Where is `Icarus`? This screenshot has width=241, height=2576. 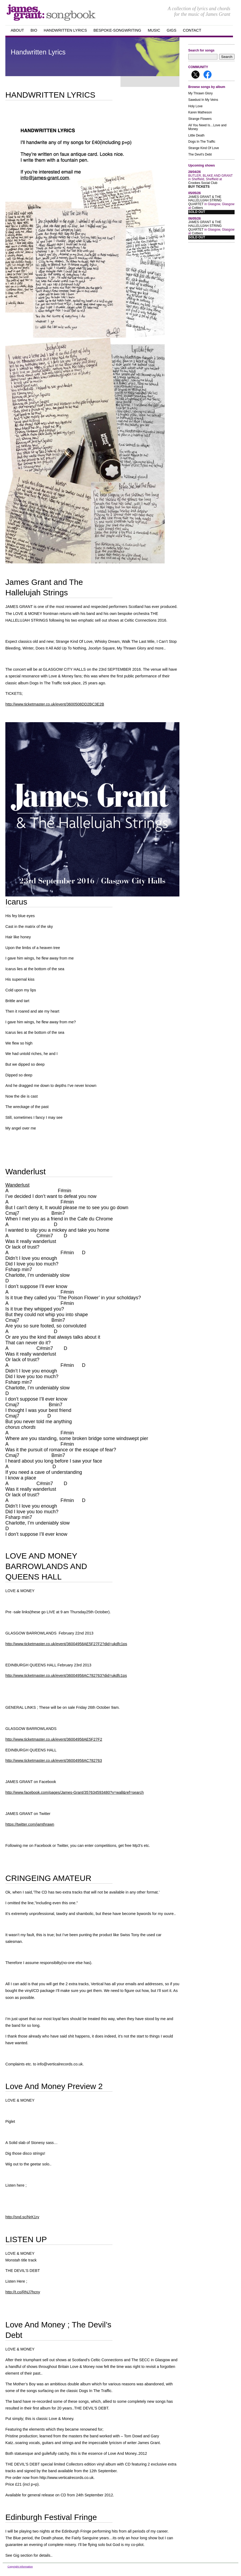 Icarus is located at coordinates (16, 901).